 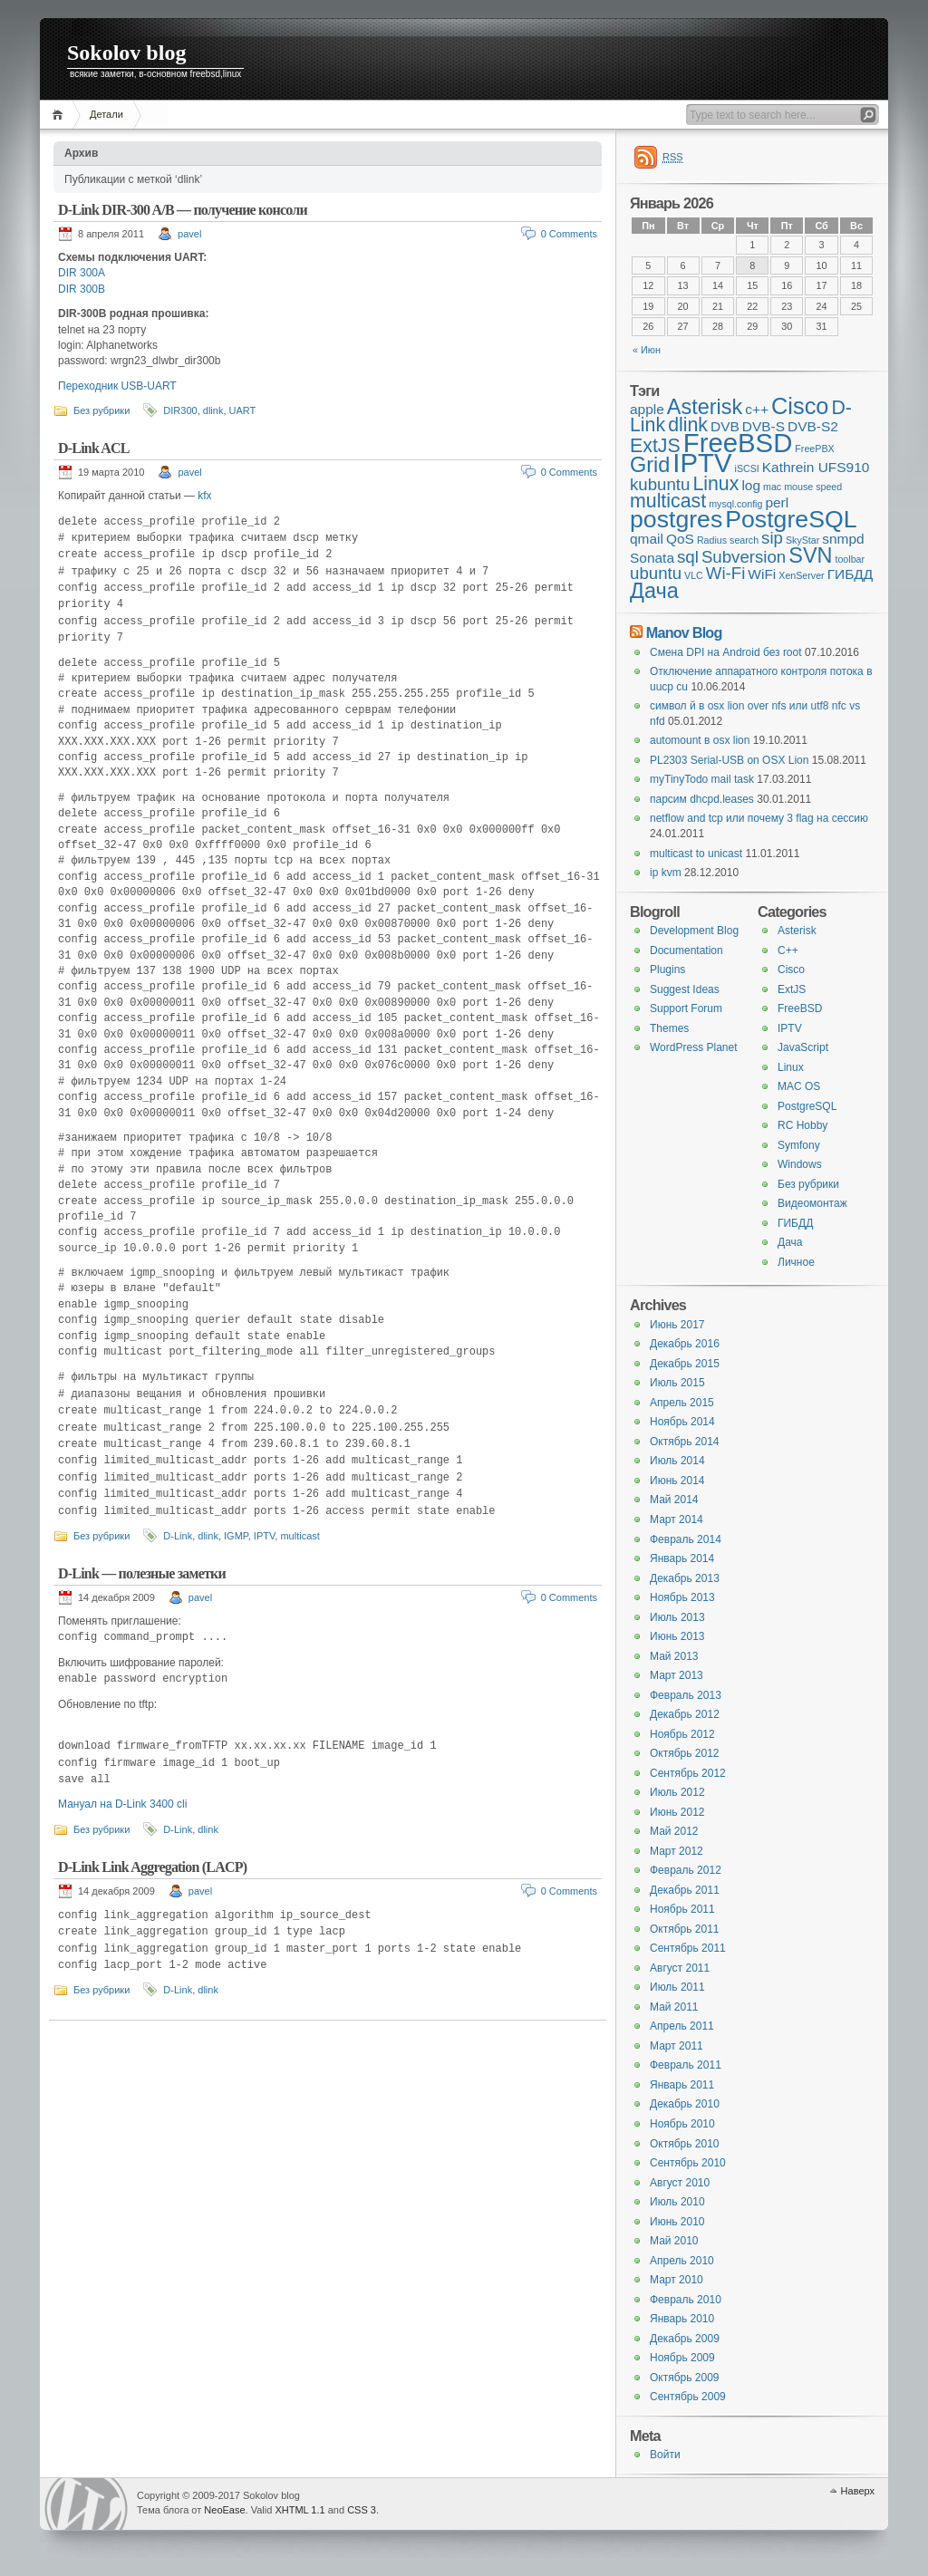 What do you see at coordinates (685, 1929) in the screenshot?
I see `Октябрь 2011` at bounding box center [685, 1929].